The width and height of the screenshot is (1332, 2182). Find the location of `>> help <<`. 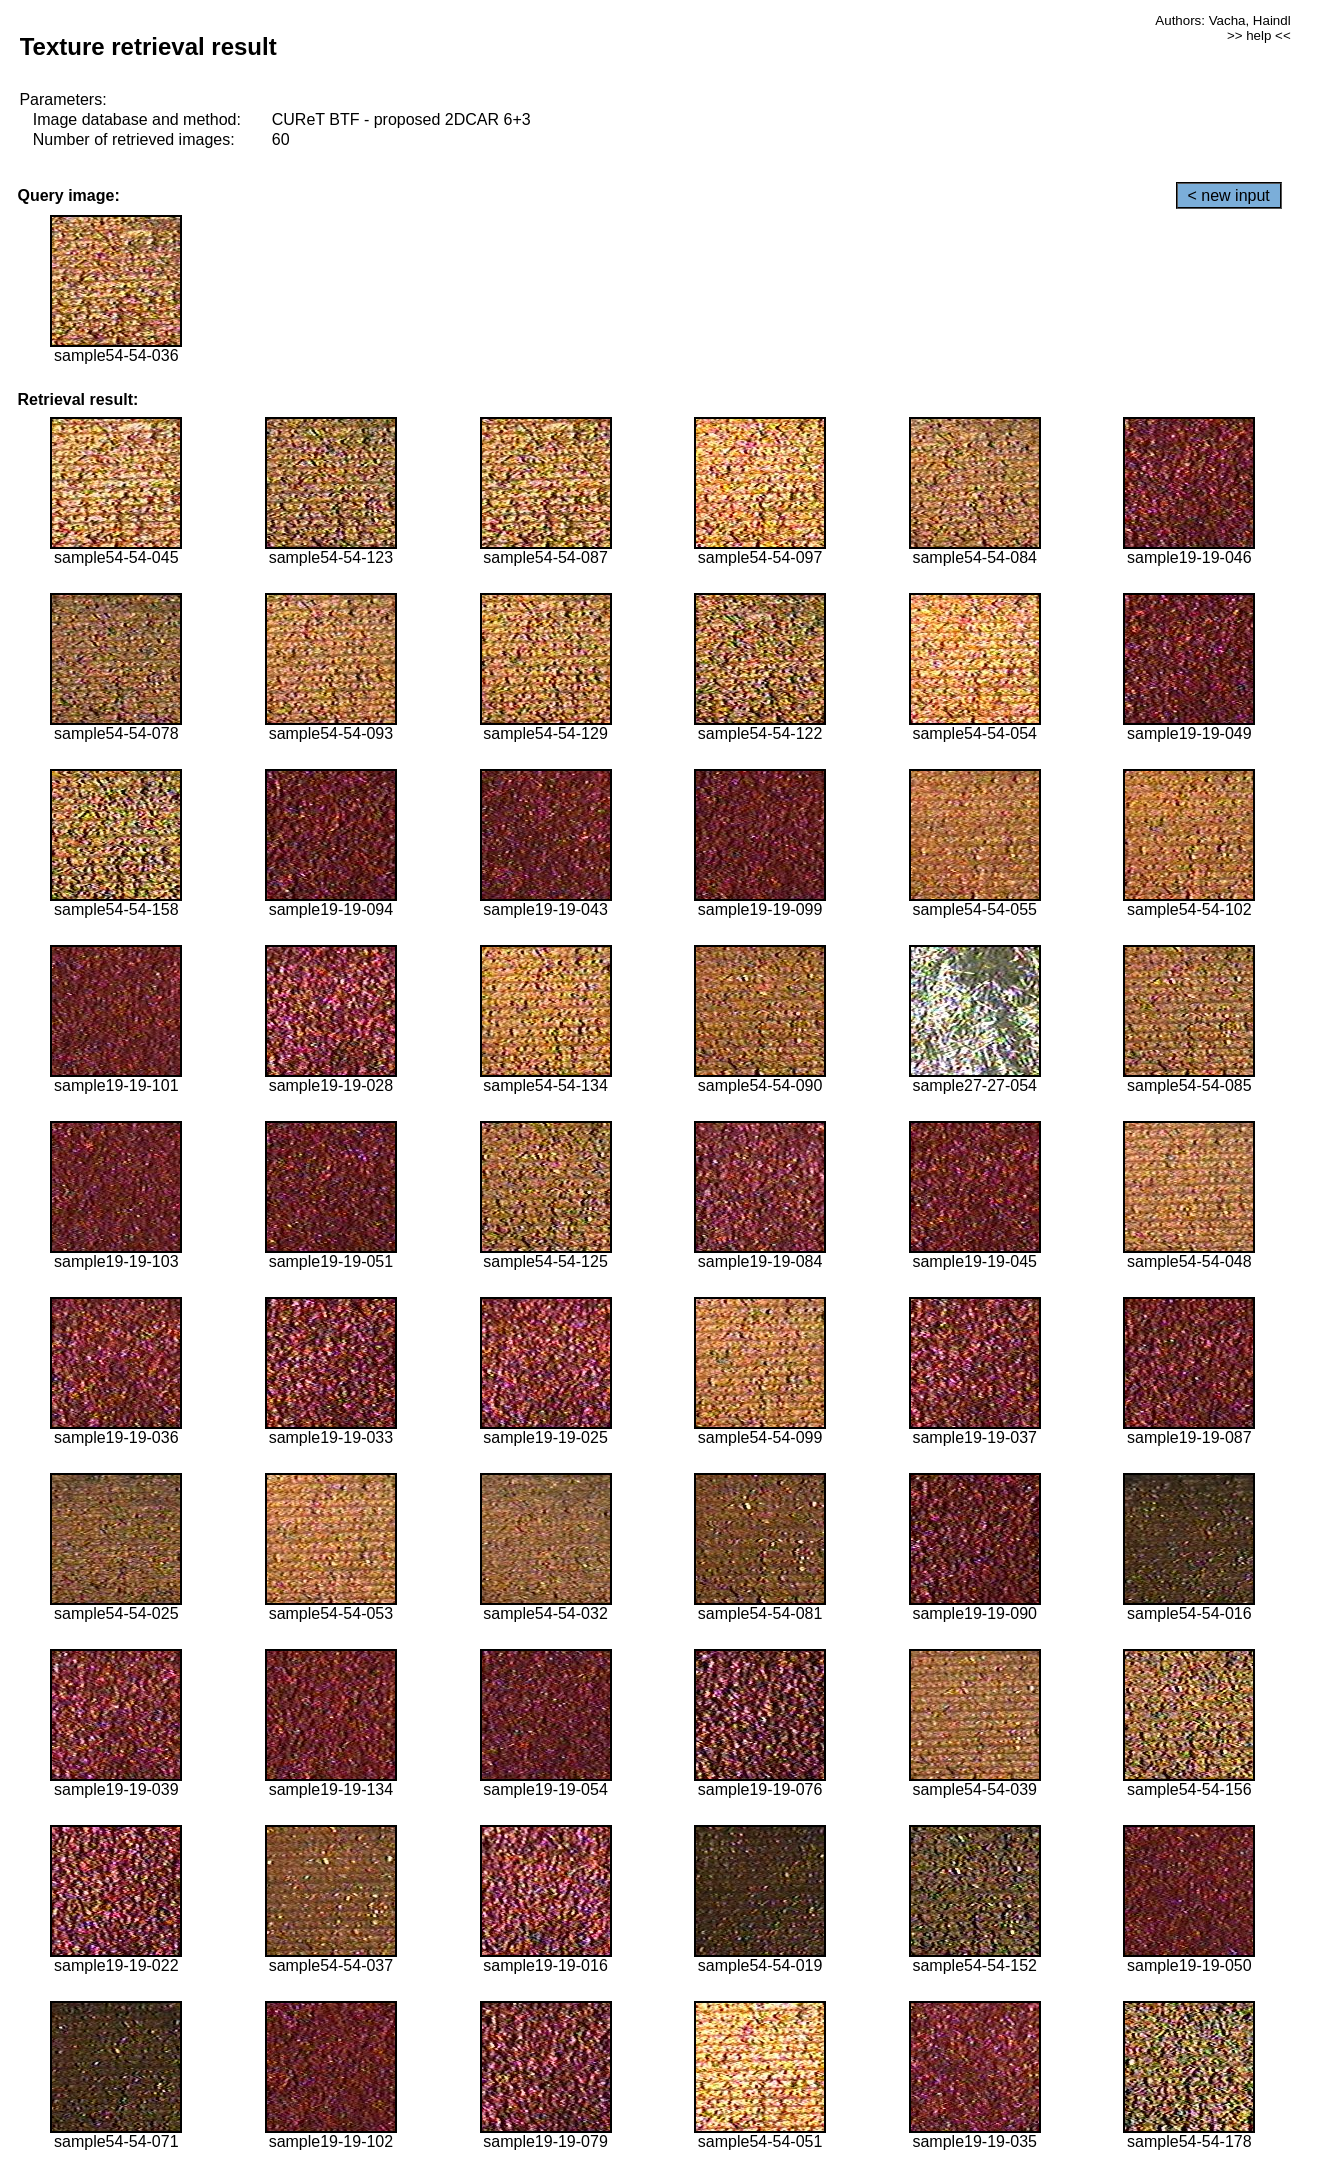

>> help << is located at coordinates (1259, 35).